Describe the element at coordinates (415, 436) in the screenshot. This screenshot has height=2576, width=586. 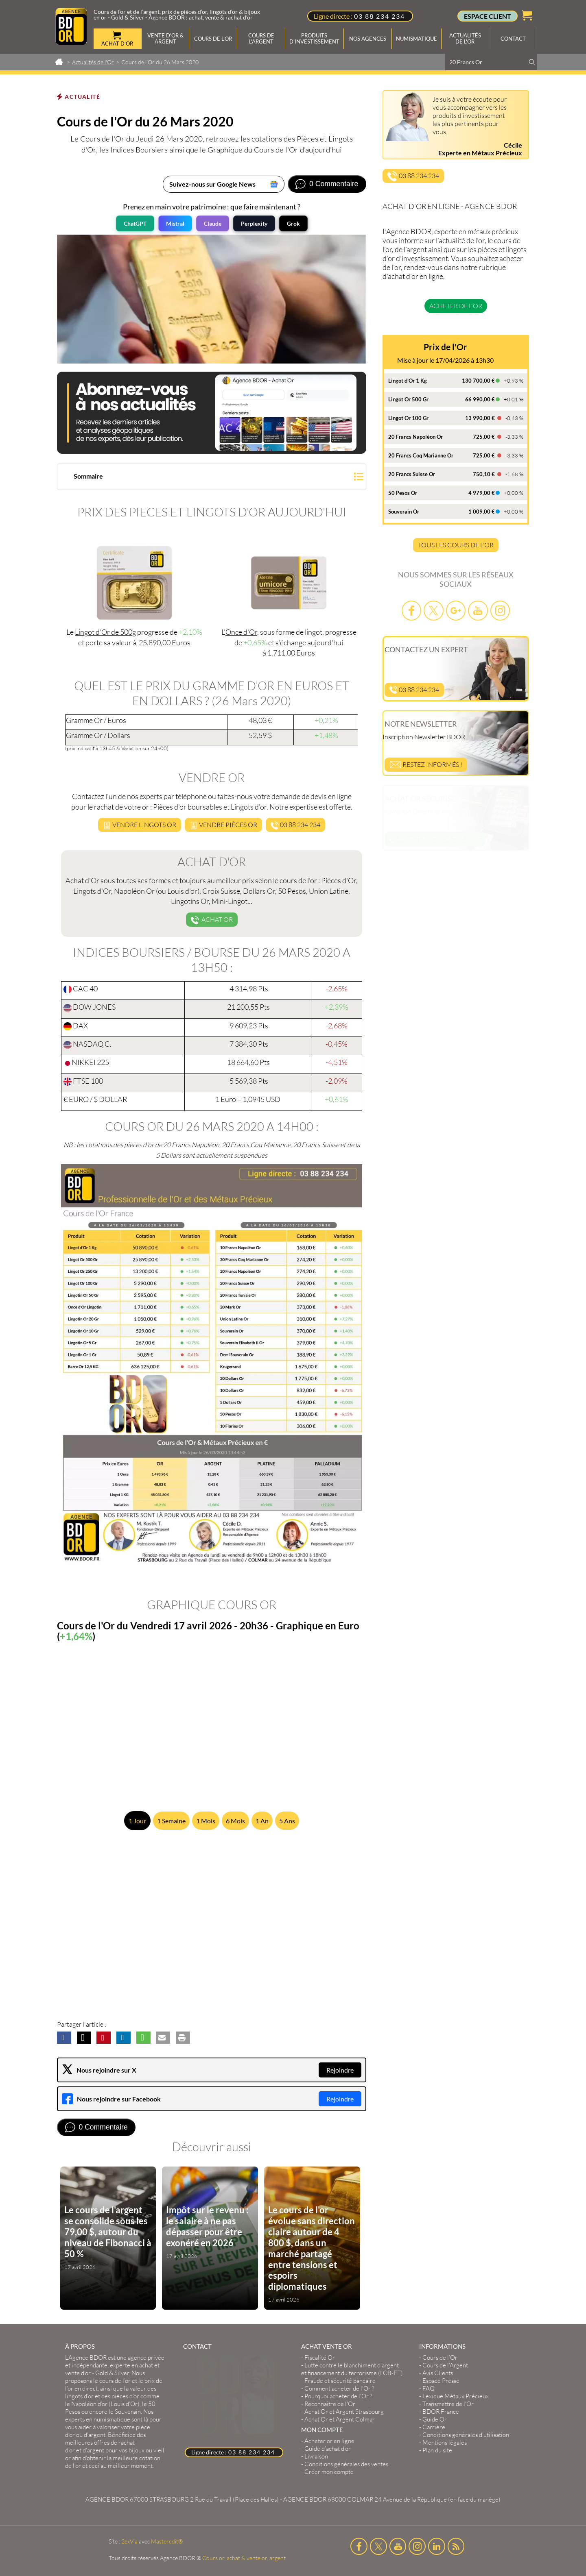
I see `20 Francs Napoléon Or` at that location.